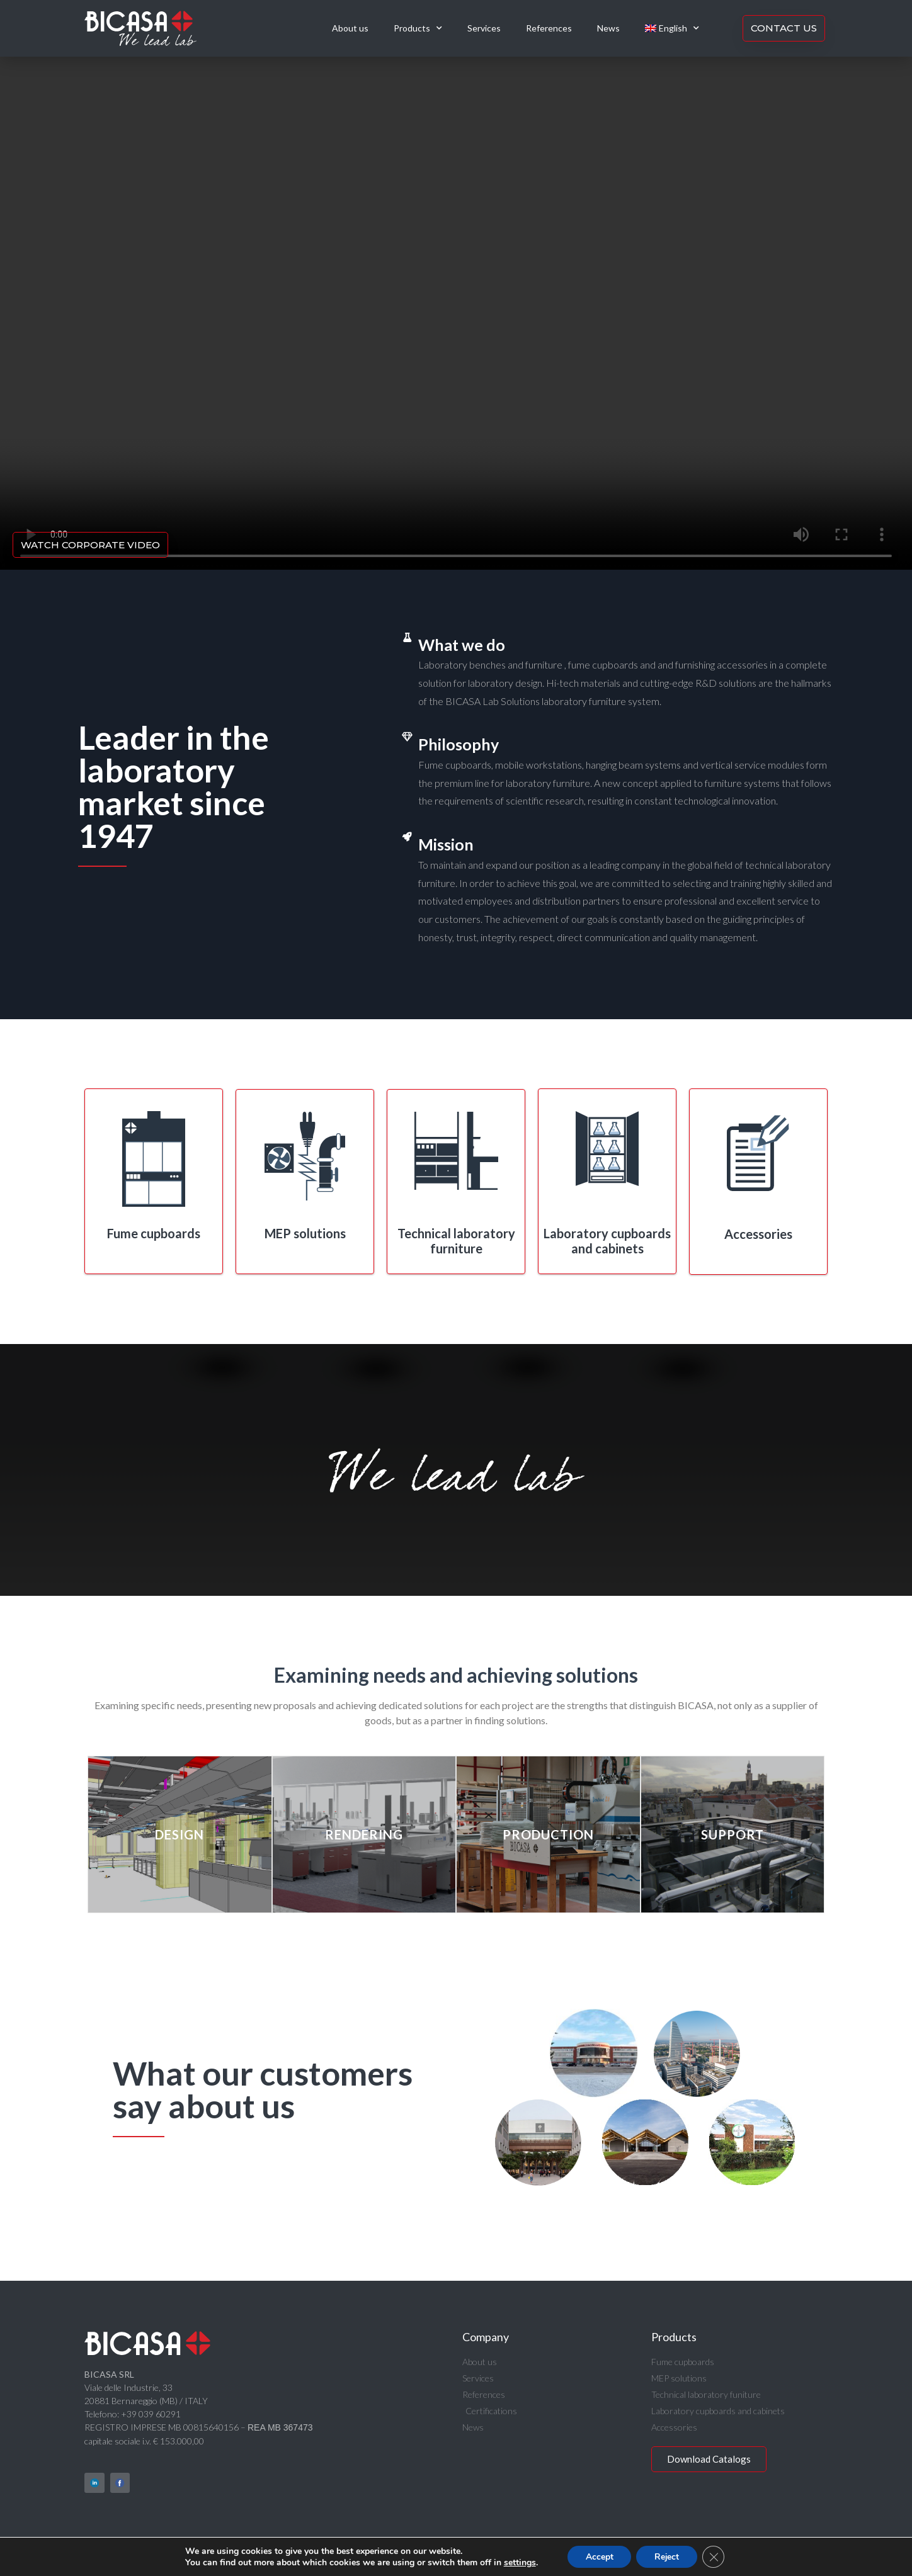 The height and width of the screenshot is (2576, 912). What do you see at coordinates (350, 28) in the screenshot?
I see `About us` at bounding box center [350, 28].